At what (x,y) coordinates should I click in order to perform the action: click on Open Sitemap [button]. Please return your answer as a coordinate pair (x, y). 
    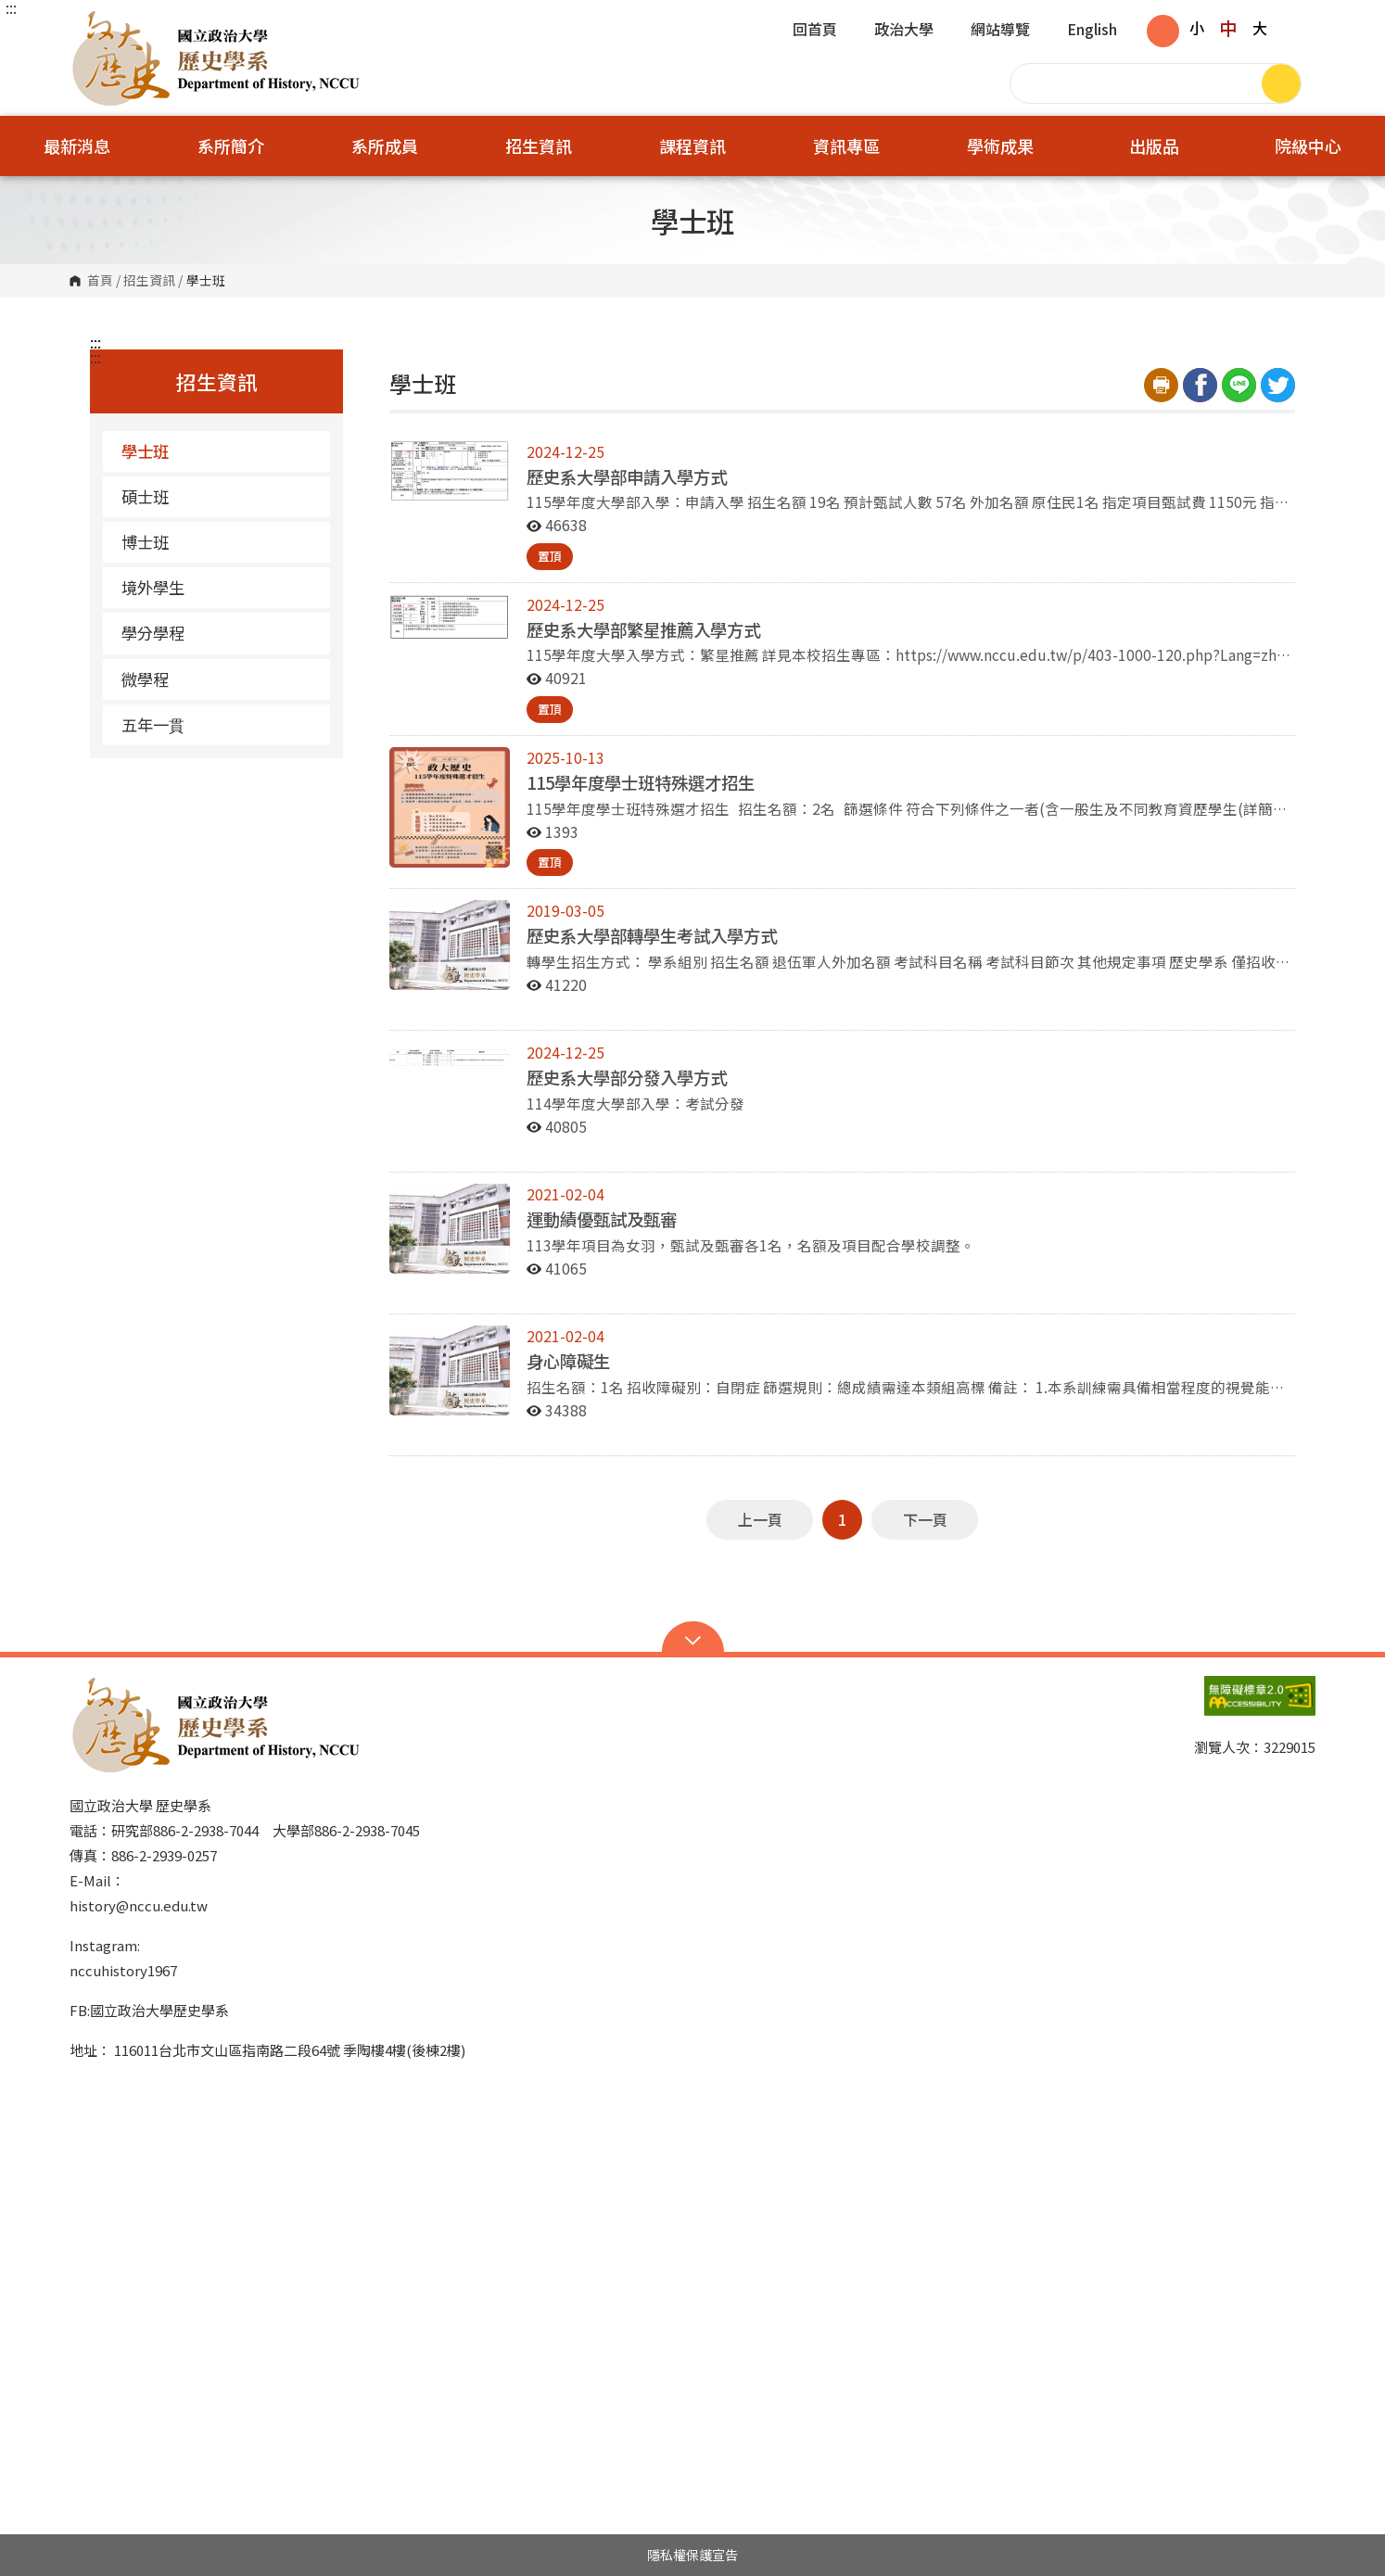
    Looking at the image, I should click on (693, 1638).